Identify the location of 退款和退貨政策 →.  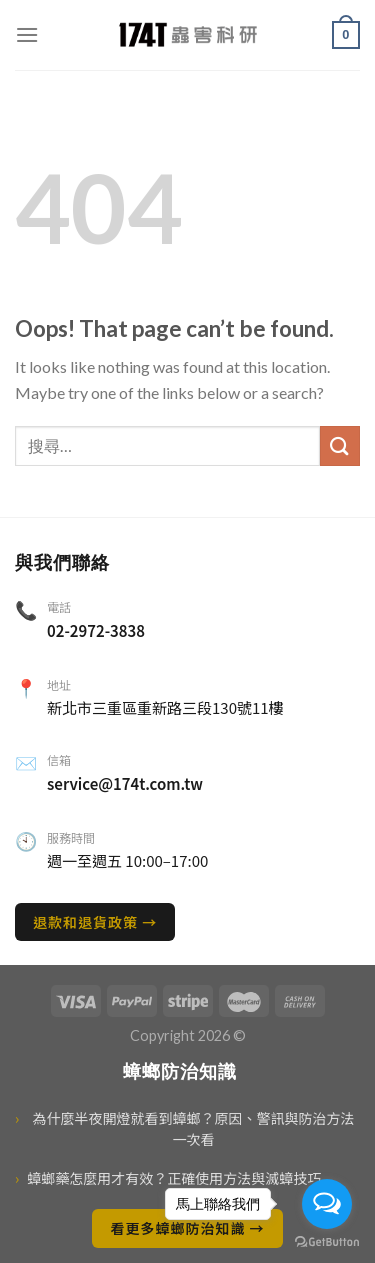
(95, 922).